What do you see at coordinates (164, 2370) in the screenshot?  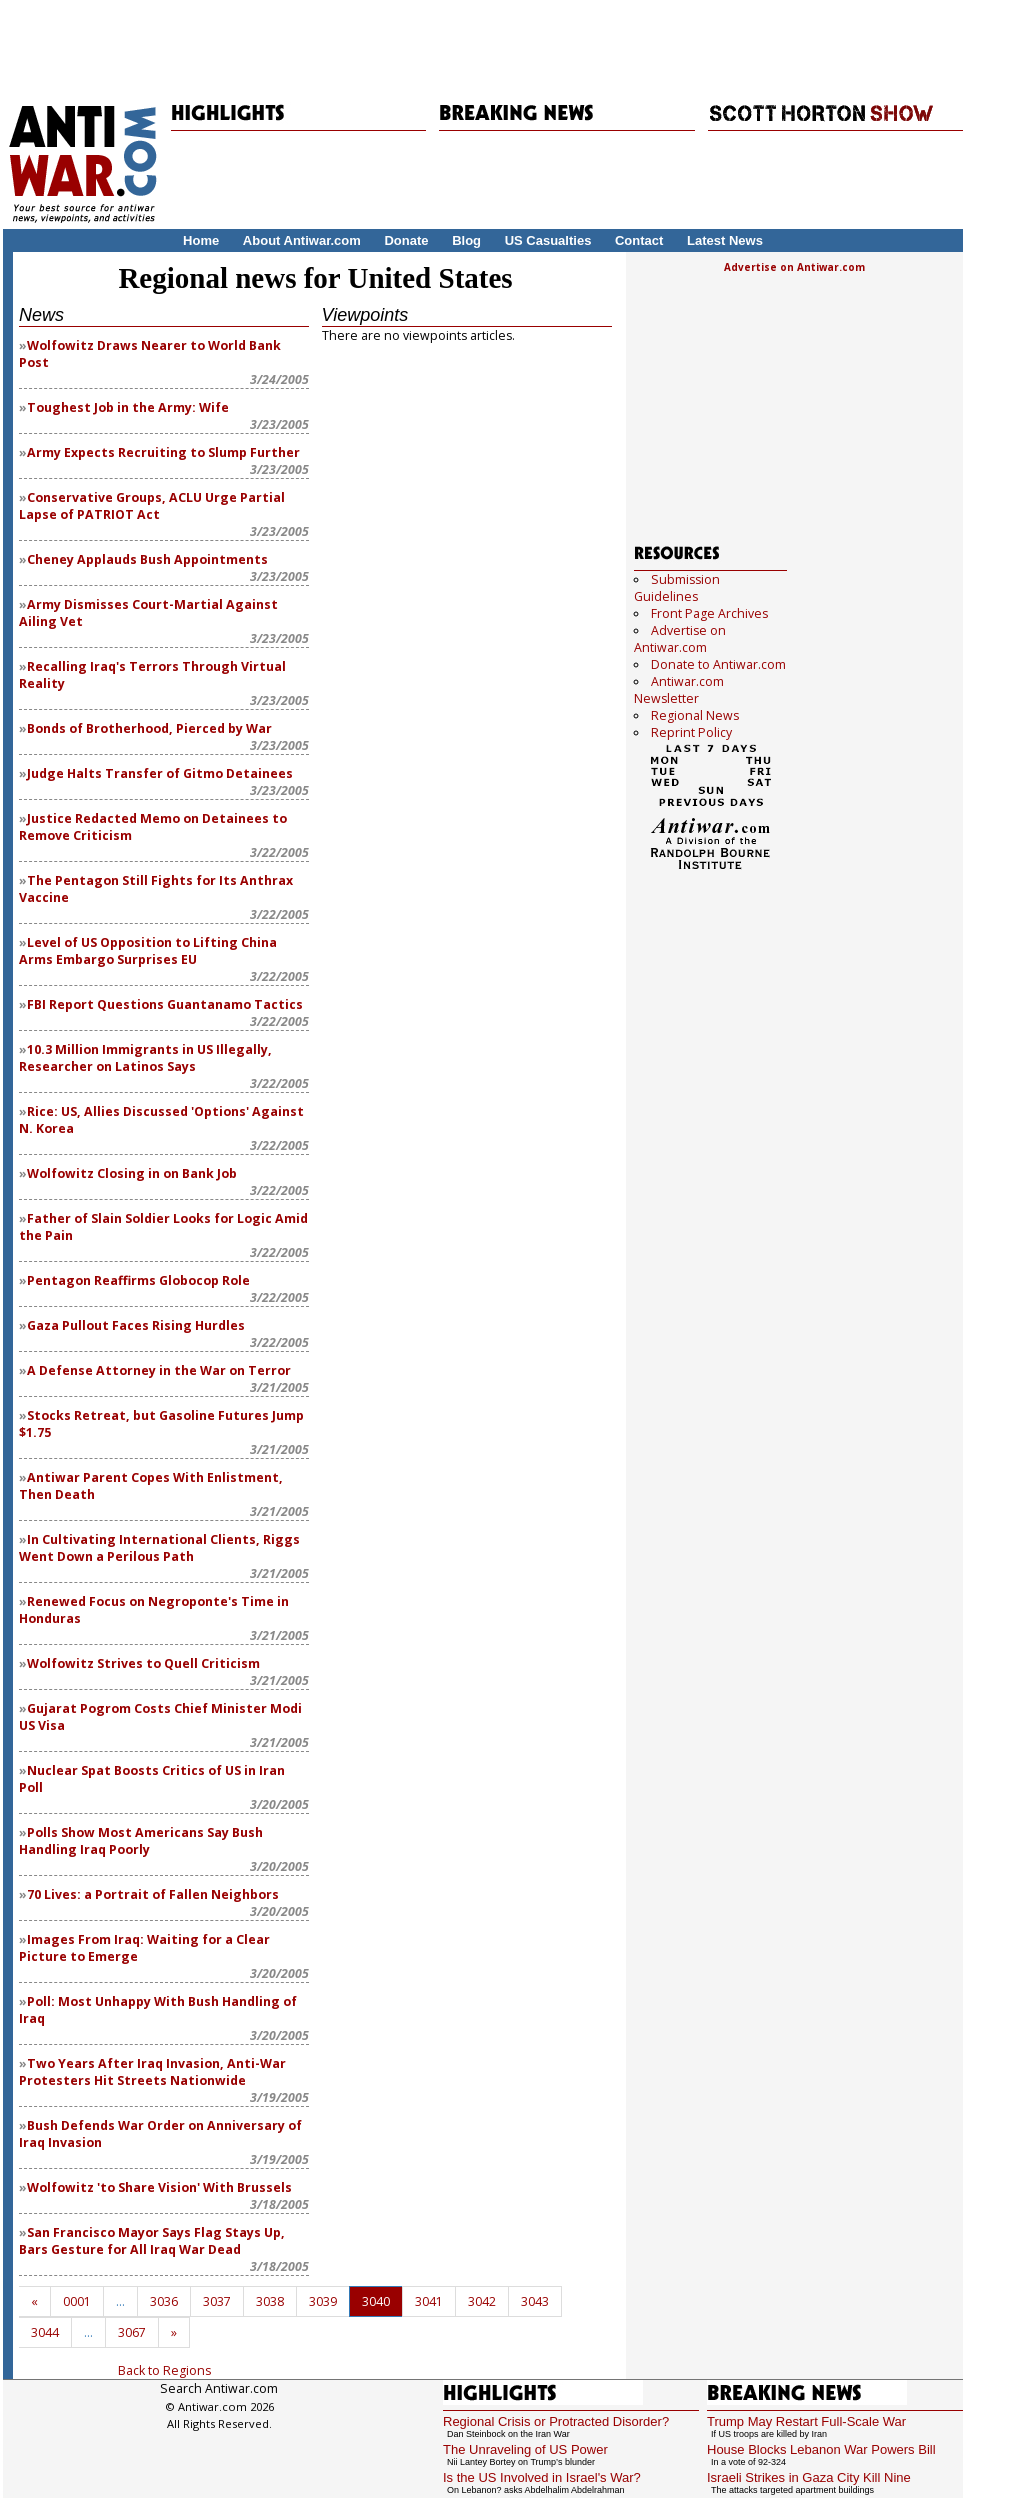 I see `Back to Regions` at bounding box center [164, 2370].